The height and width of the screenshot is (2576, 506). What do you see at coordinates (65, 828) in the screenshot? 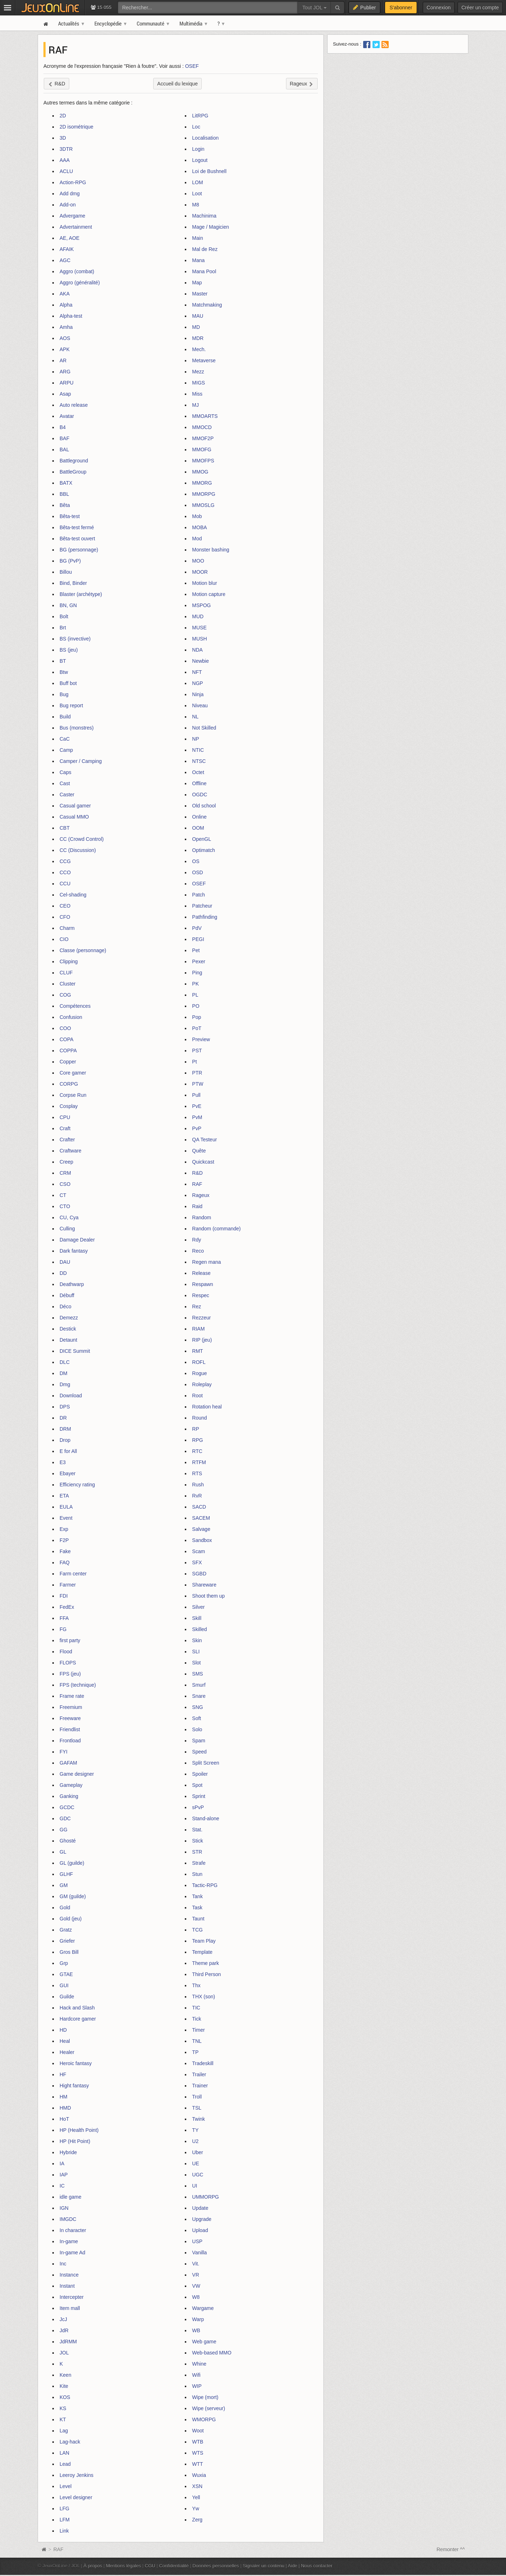
I see `CBT` at bounding box center [65, 828].